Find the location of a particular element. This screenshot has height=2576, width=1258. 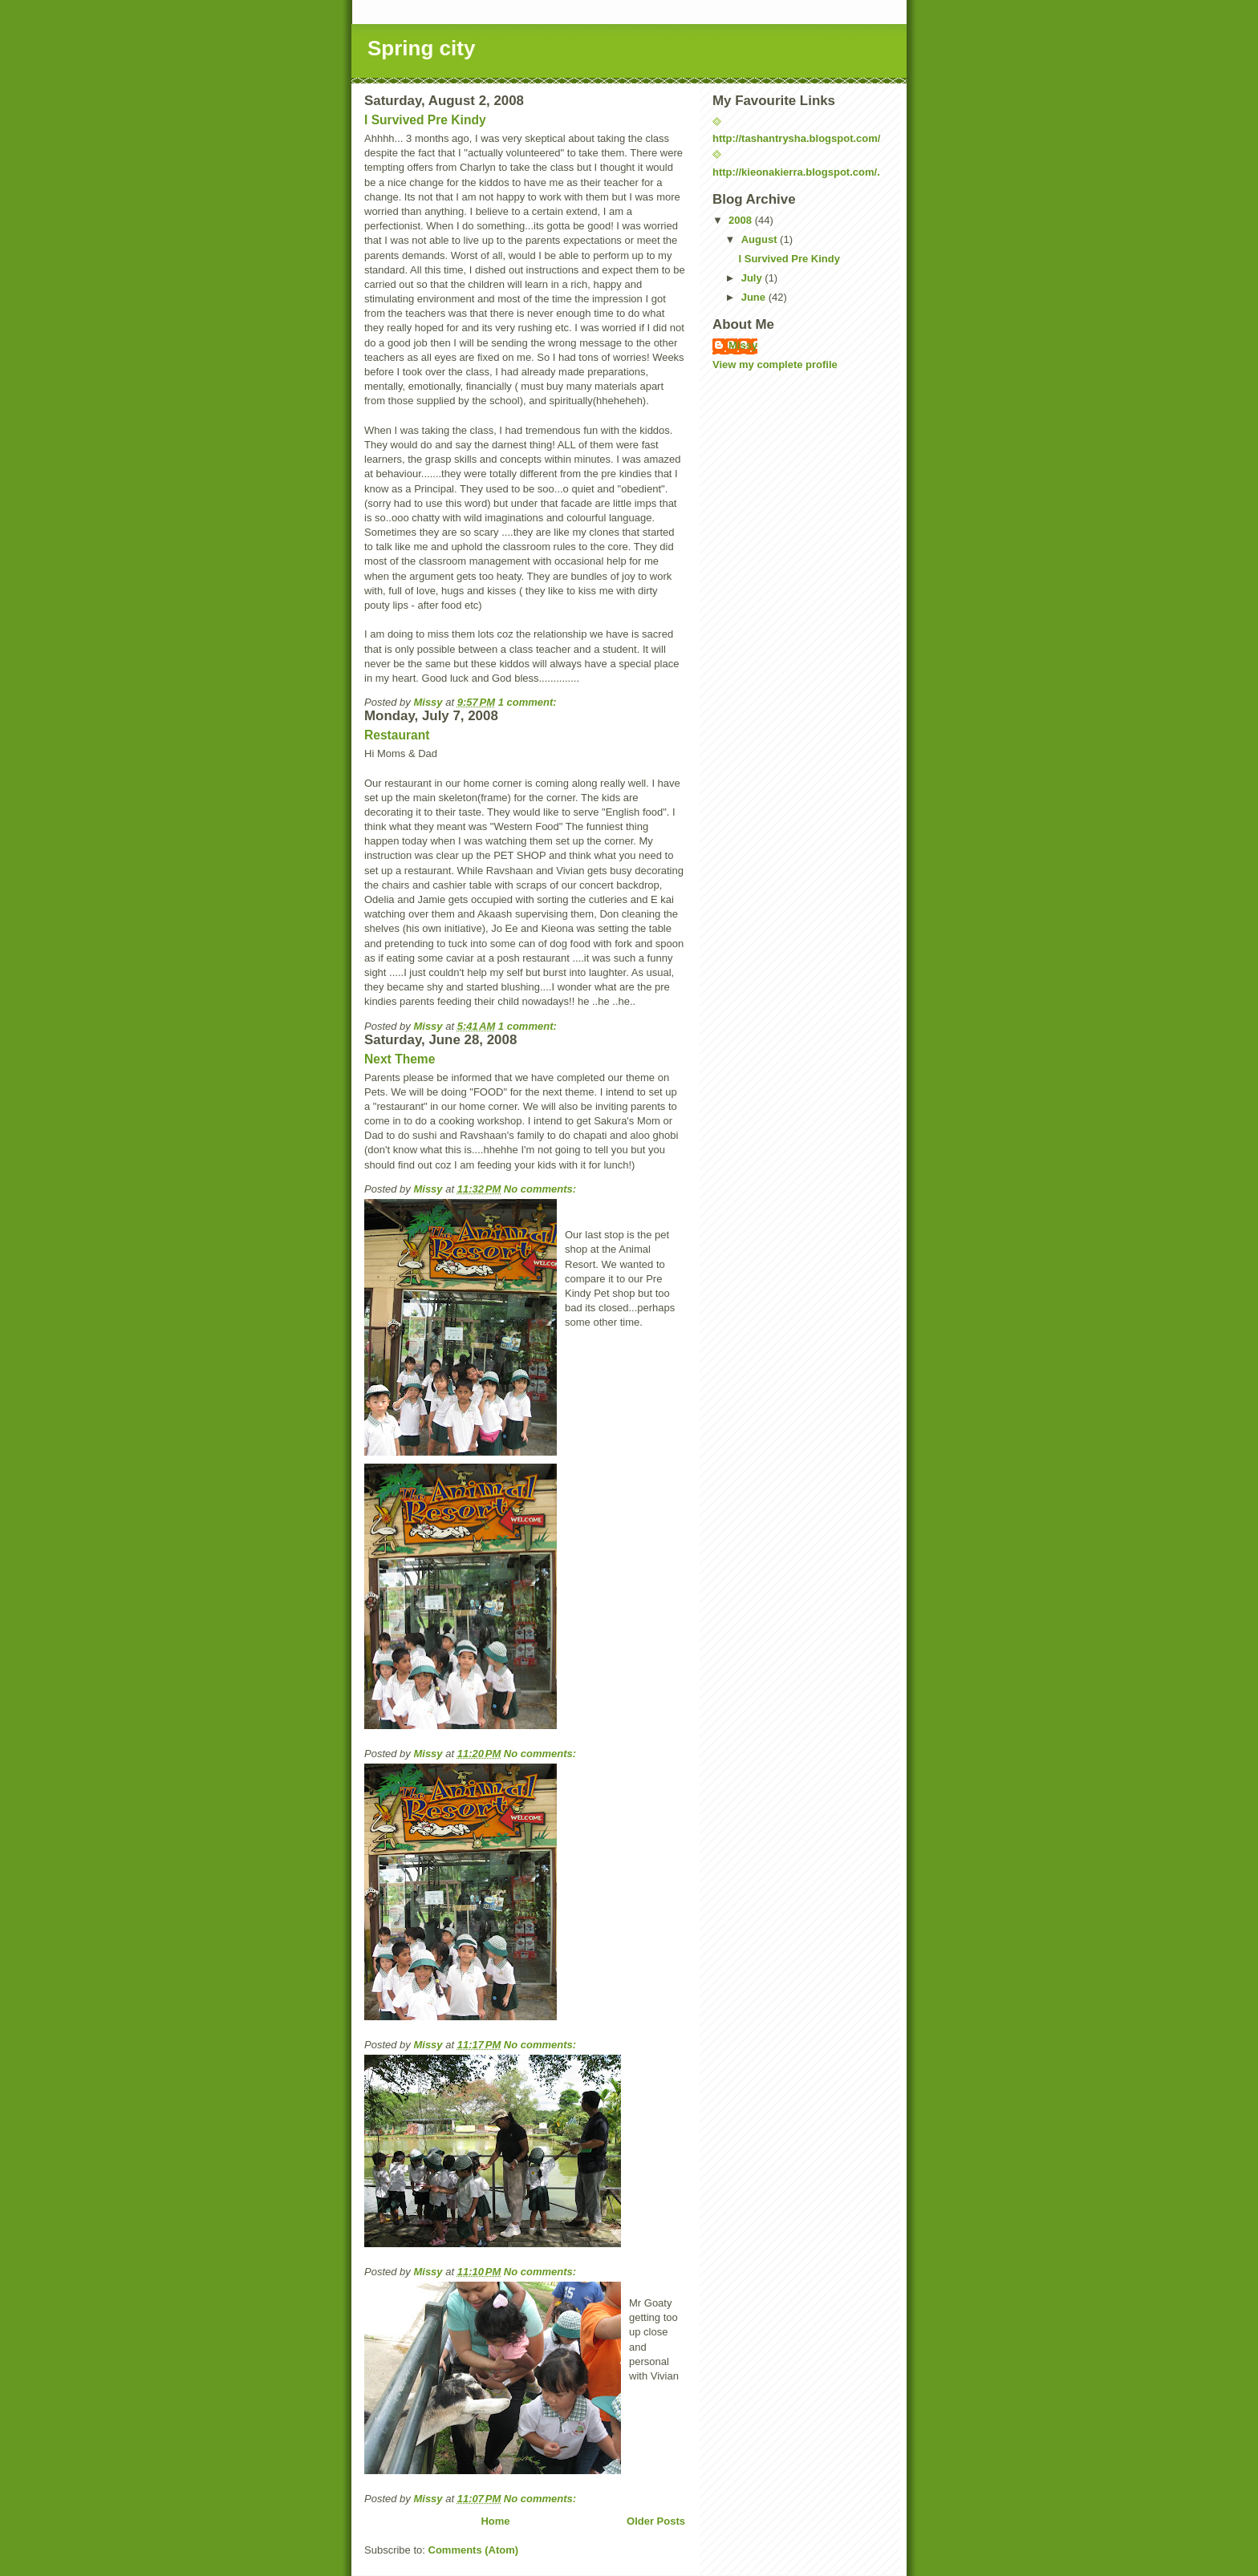

No comments: is located at coordinates (541, 1189).